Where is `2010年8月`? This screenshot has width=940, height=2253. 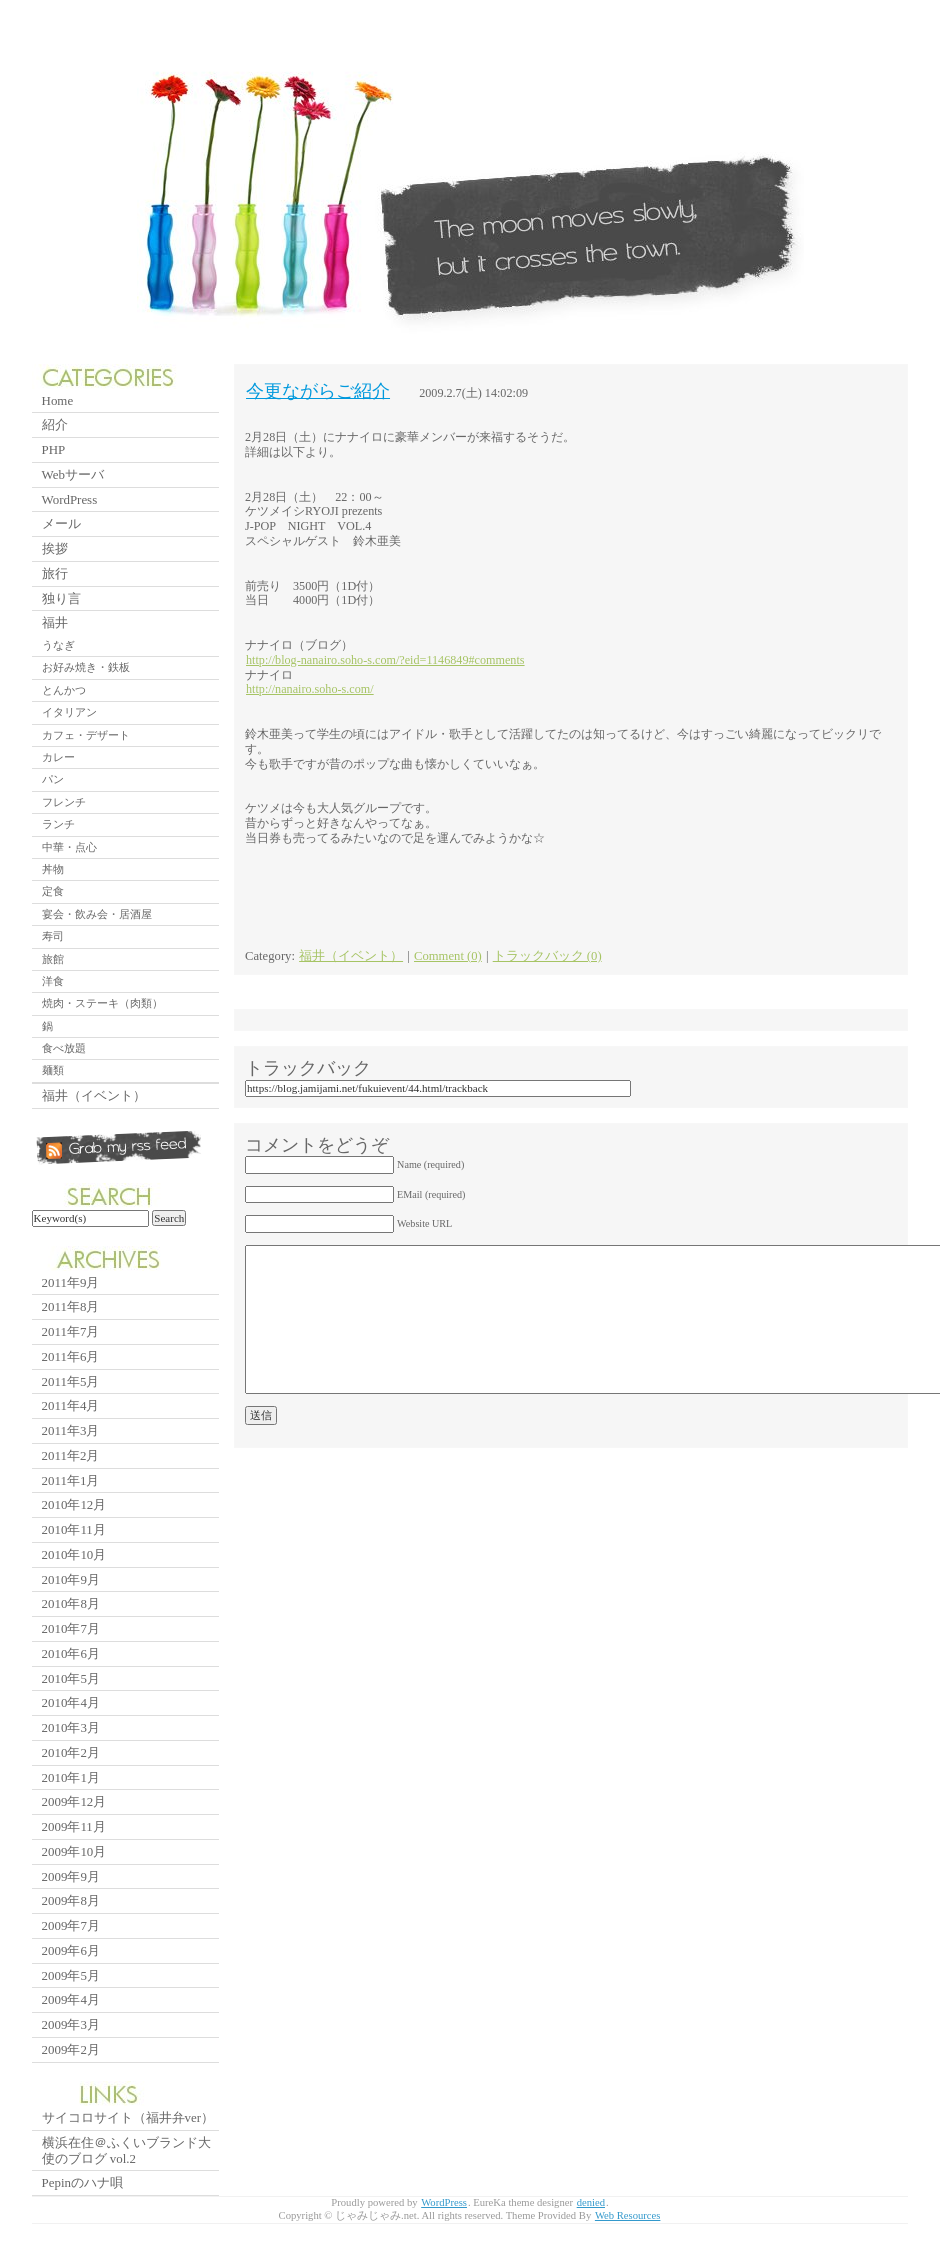 2010年8月 is located at coordinates (71, 1603).